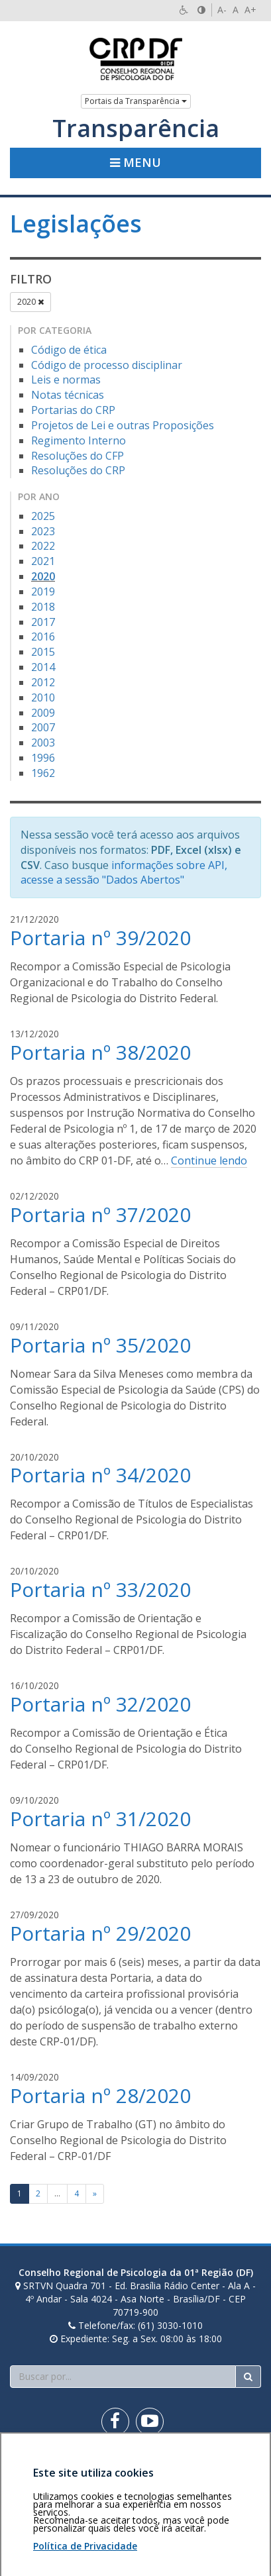 This screenshot has width=271, height=2576. What do you see at coordinates (222, 9) in the screenshot?
I see `A-` at bounding box center [222, 9].